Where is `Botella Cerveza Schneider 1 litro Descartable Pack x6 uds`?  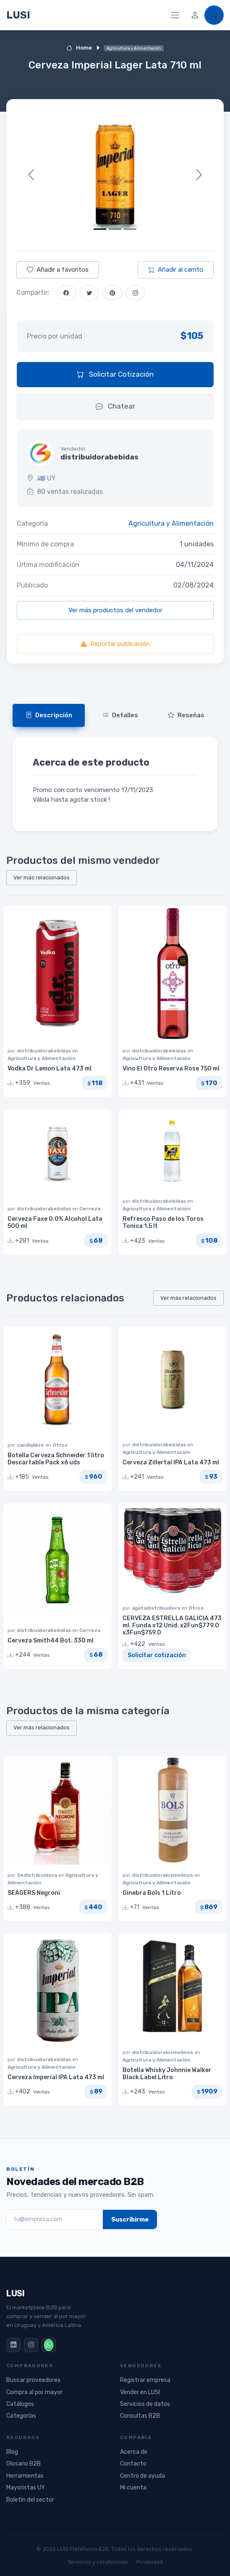
Botella Cerveza Schneider 1 litro Descartable Pack x6 uds is located at coordinates (56, 1459).